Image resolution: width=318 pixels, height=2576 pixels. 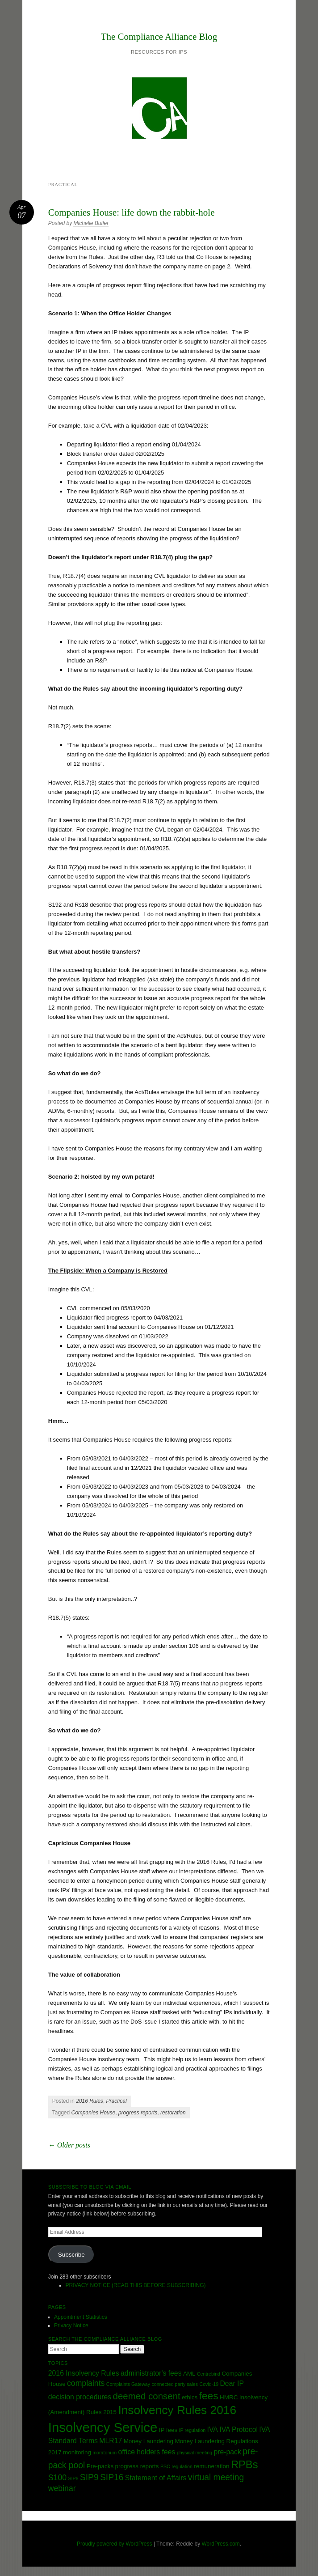 I want to click on deemed consent [deemed consent (7 items)], so click(x=146, y=2396).